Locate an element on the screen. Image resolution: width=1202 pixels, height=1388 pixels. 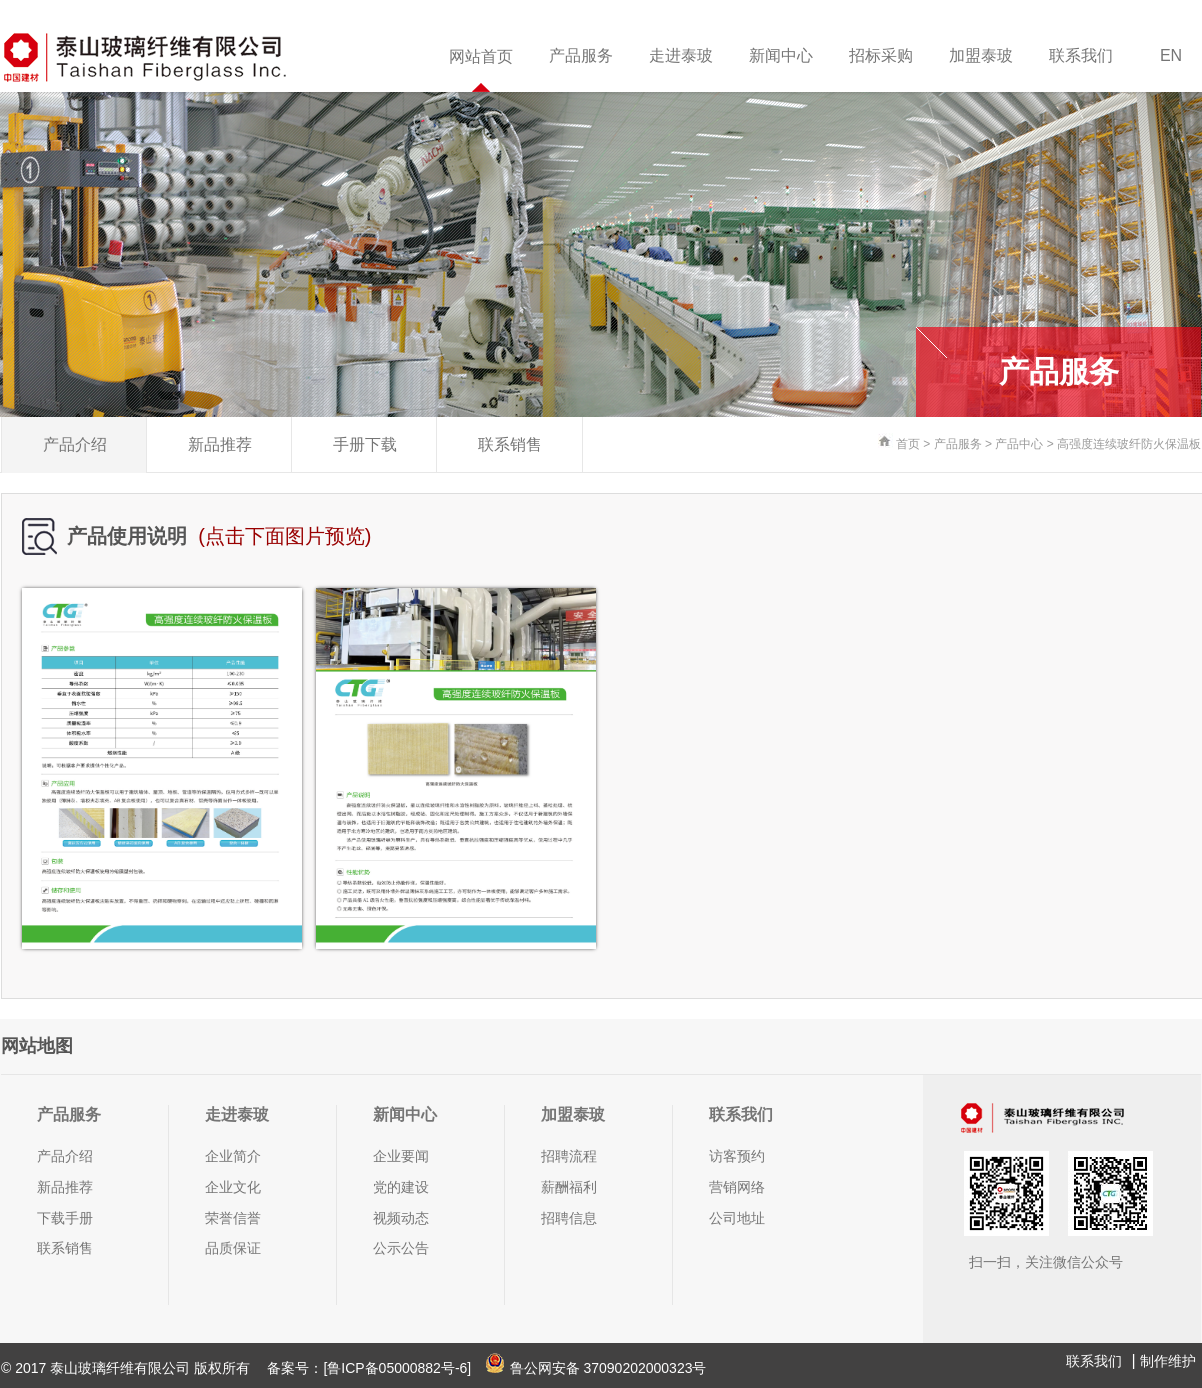
品质保证 is located at coordinates (233, 1248).